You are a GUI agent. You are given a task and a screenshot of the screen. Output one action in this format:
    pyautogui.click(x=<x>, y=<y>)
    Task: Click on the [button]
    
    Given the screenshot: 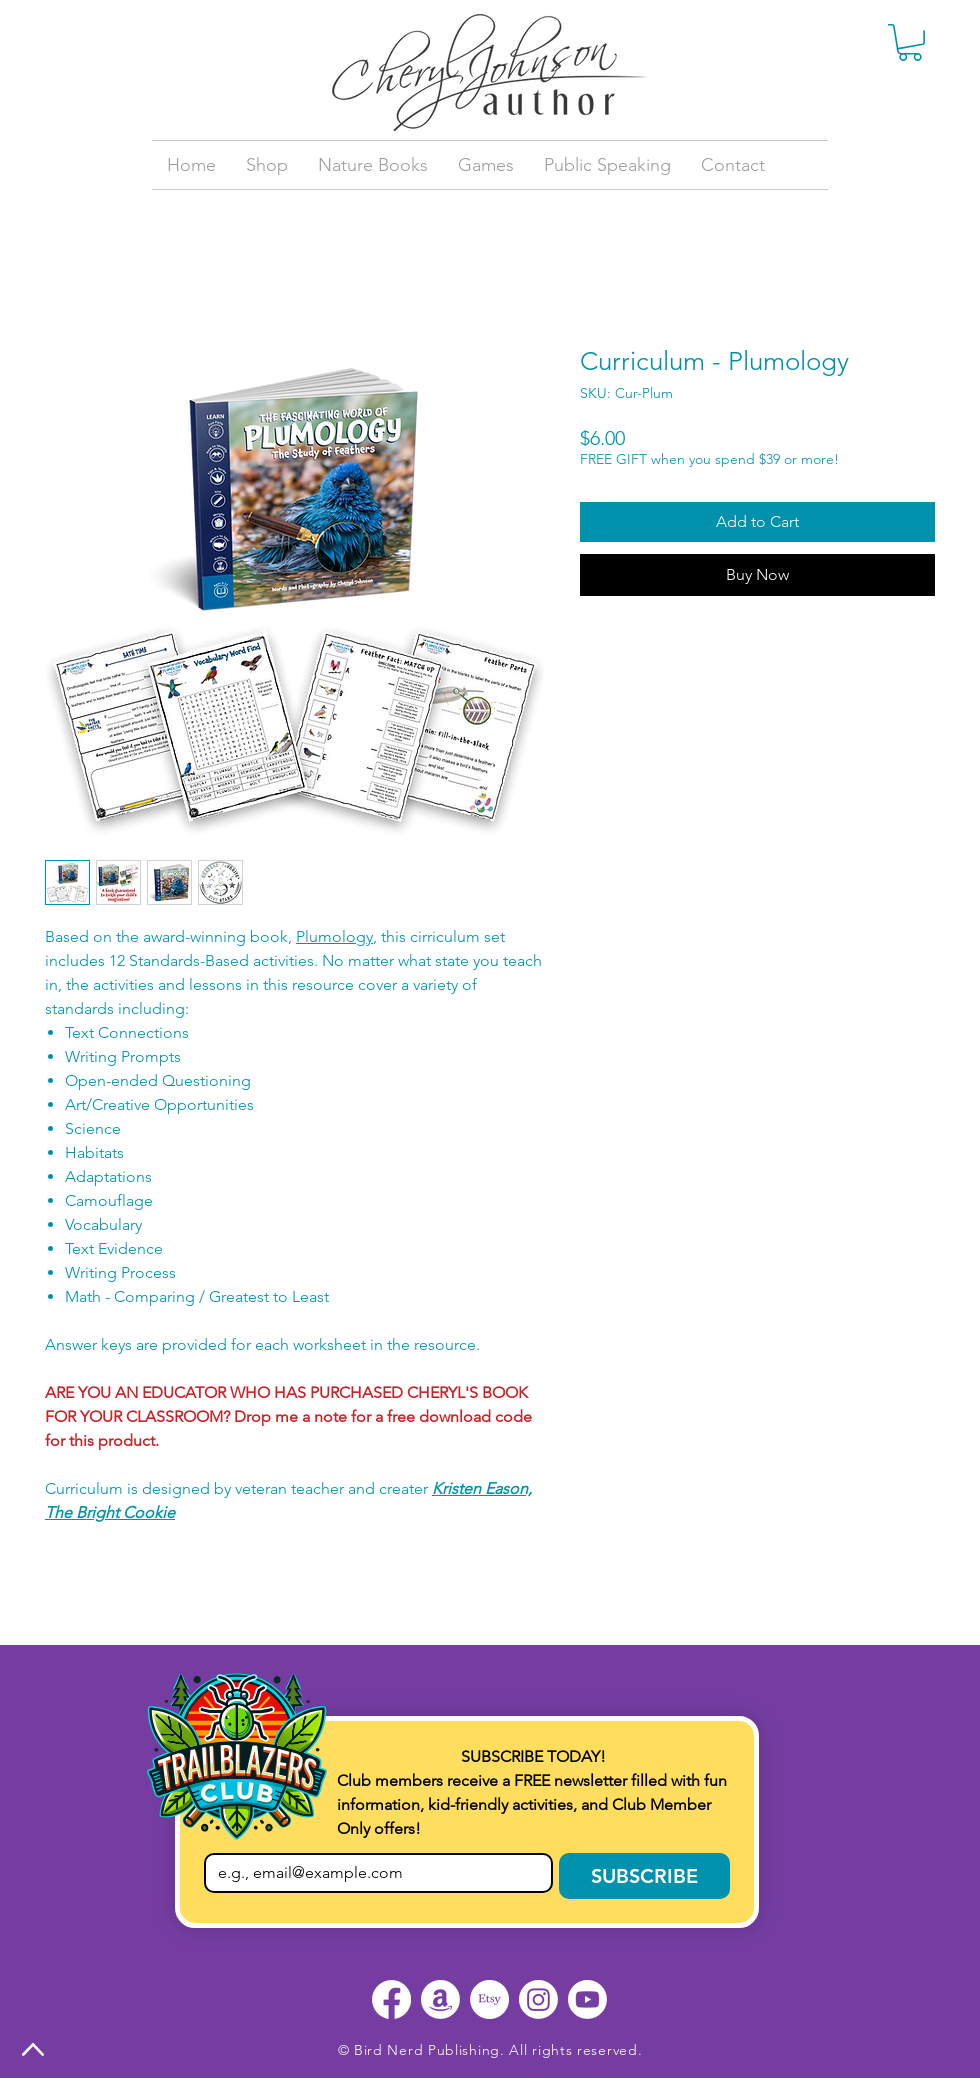 What is the action you would take?
    pyautogui.click(x=910, y=42)
    